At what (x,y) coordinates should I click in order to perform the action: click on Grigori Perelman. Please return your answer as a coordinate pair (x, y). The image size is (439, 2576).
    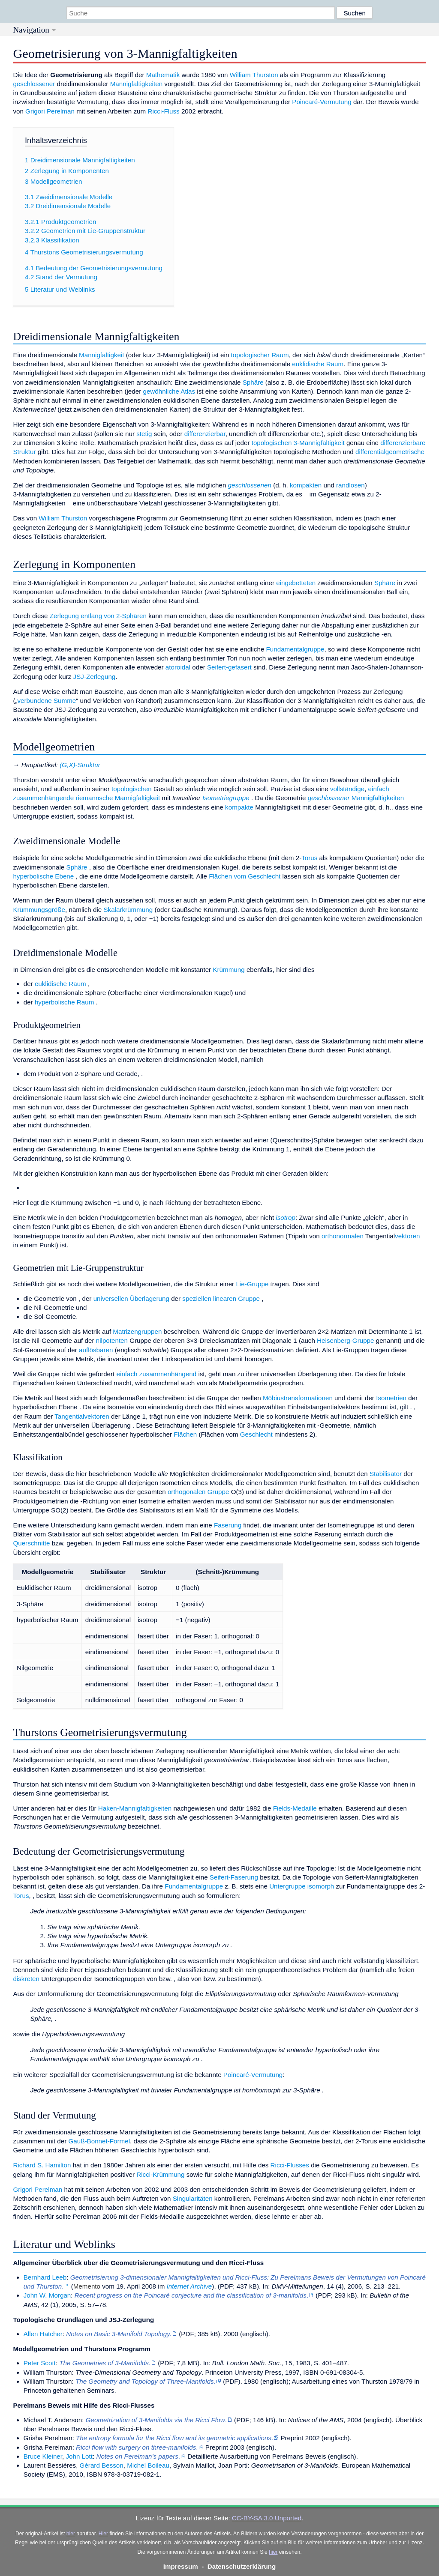
    Looking at the image, I should click on (50, 111).